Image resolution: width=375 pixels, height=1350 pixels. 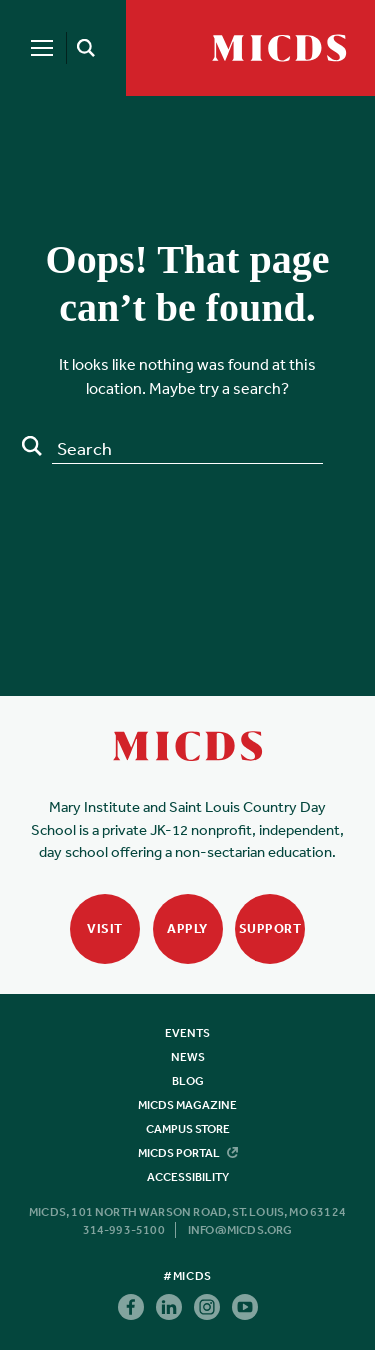 What do you see at coordinates (188, 1129) in the screenshot?
I see `Campus Store` at bounding box center [188, 1129].